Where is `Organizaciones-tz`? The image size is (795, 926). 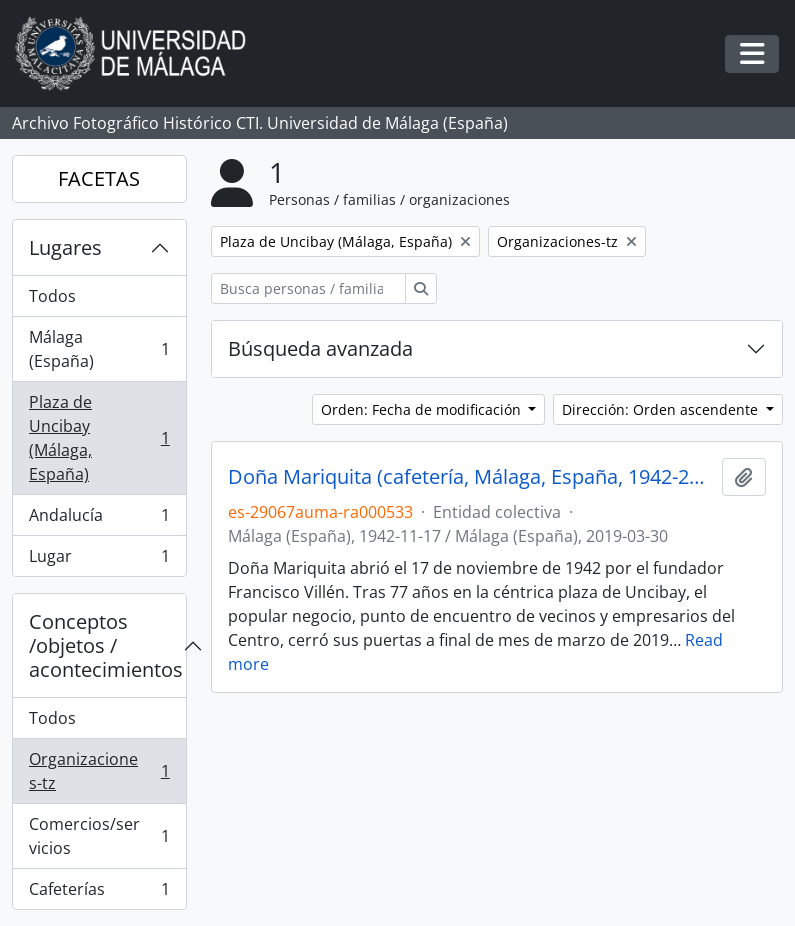
Organizaciones-tz is located at coordinates (99, 771).